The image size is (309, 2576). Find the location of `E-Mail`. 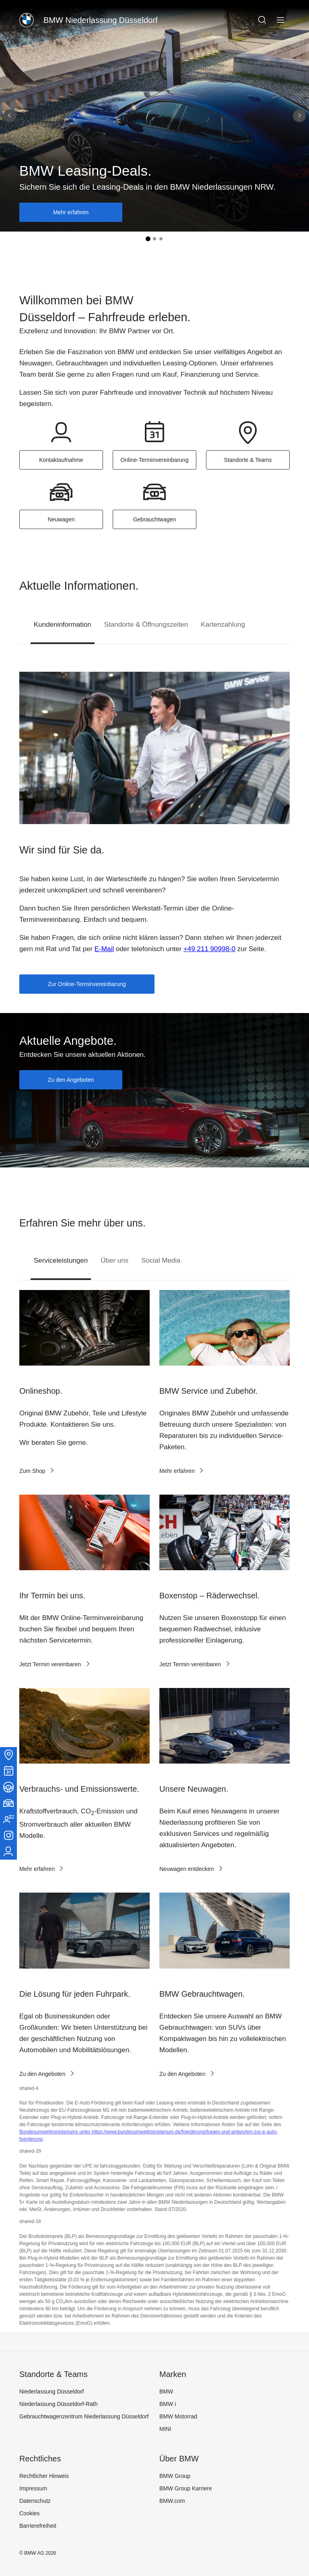

E-Mail is located at coordinates (104, 949).